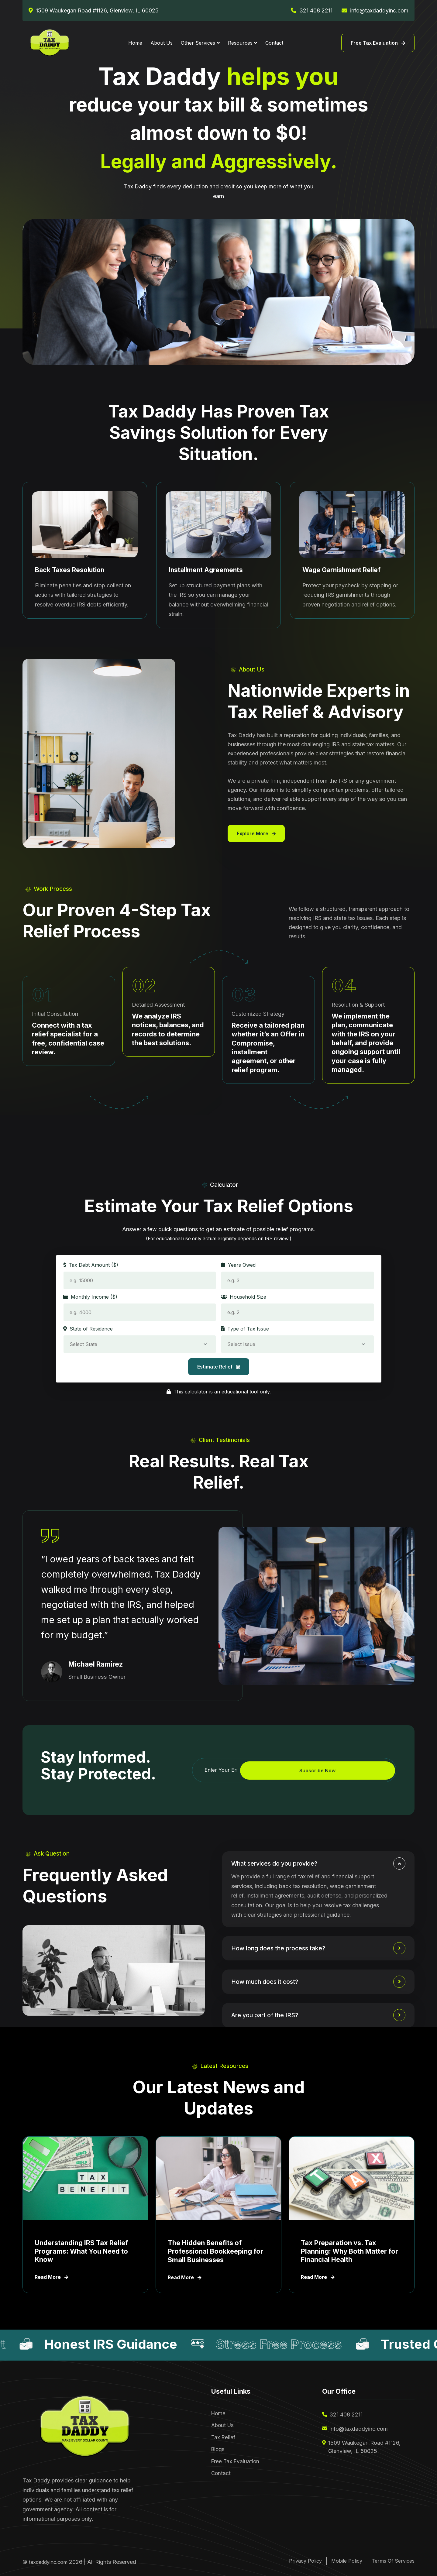 The width and height of the screenshot is (437, 2576). I want to click on Contact, so click(274, 43).